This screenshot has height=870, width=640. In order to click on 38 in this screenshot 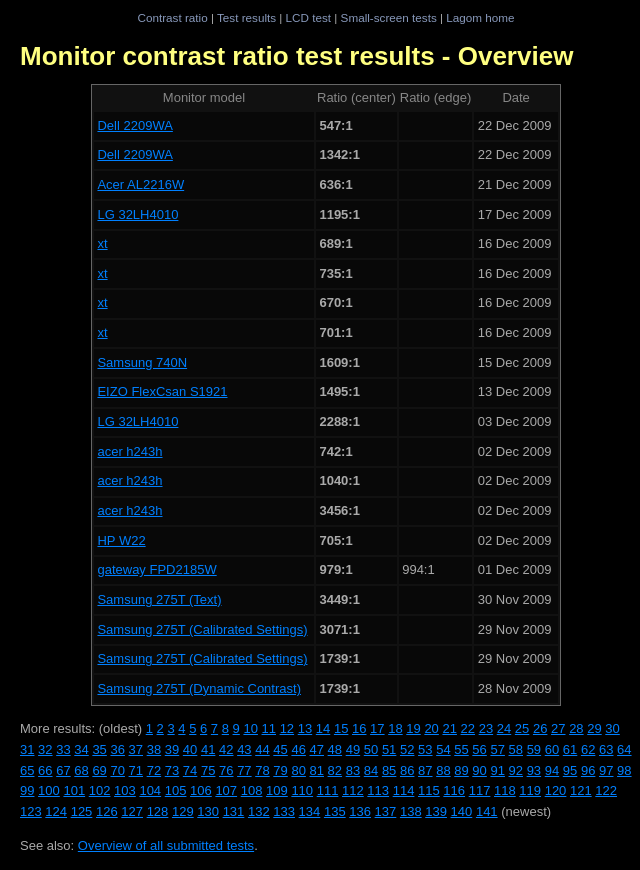, I will do `click(154, 749)`.